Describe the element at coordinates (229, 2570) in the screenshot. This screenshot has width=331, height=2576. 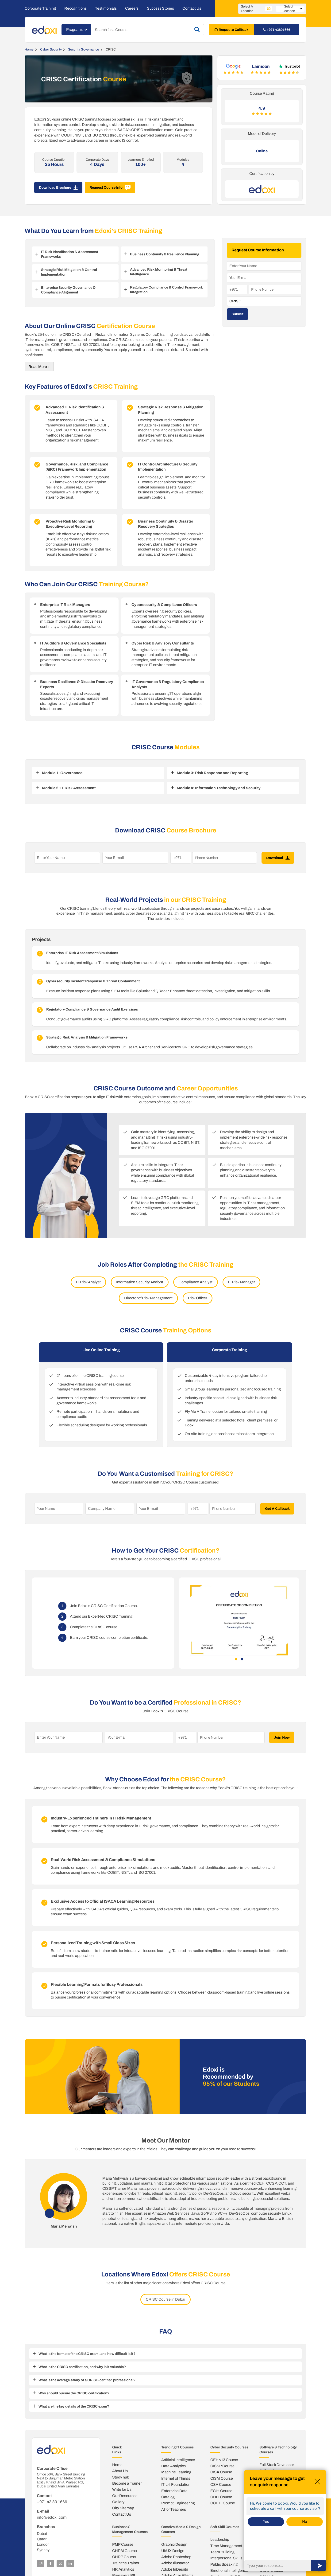
I see `Emotional Intelligence` at that location.